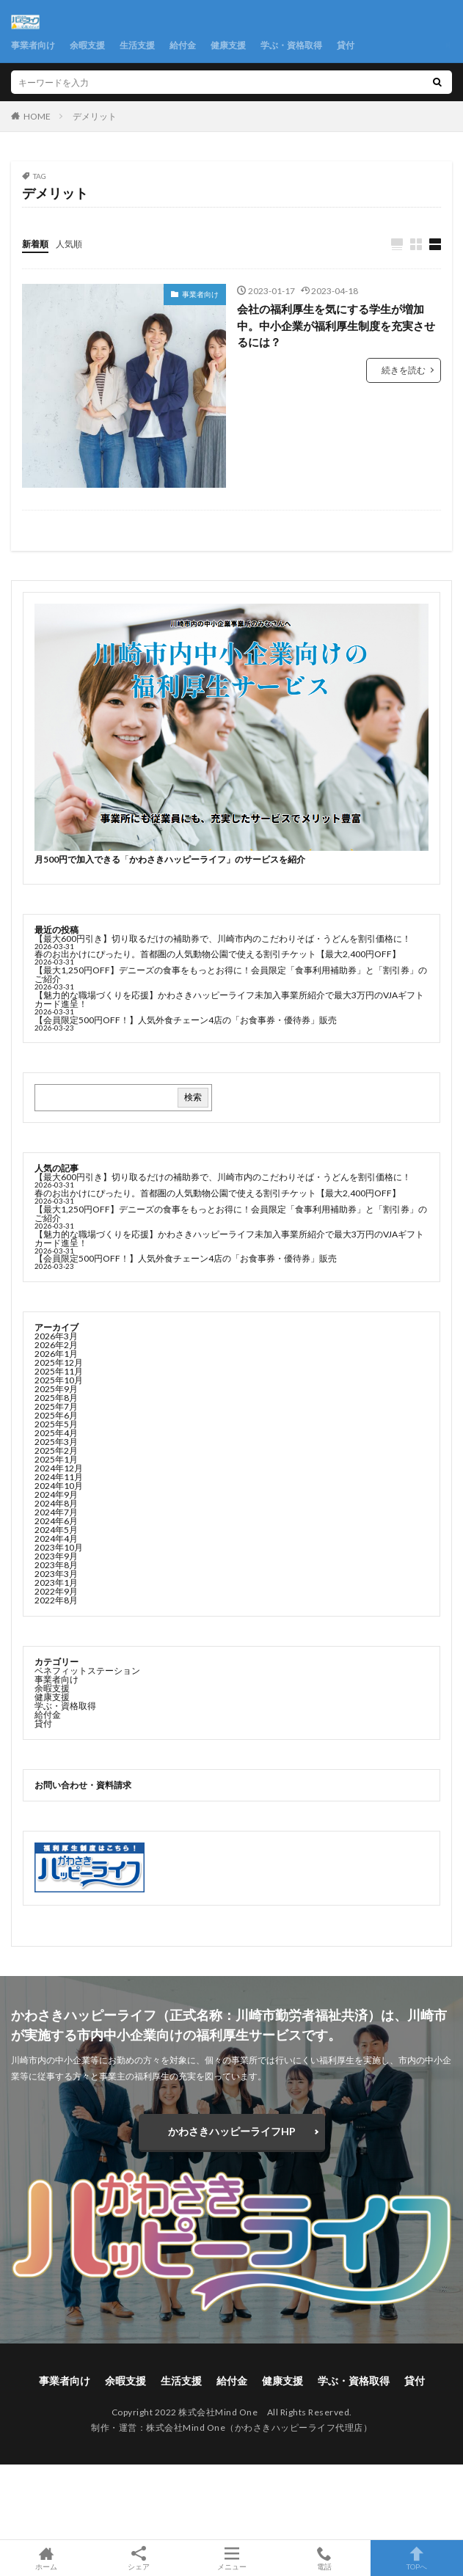  Describe the element at coordinates (56, 1573) in the screenshot. I see `2023年3月` at that location.